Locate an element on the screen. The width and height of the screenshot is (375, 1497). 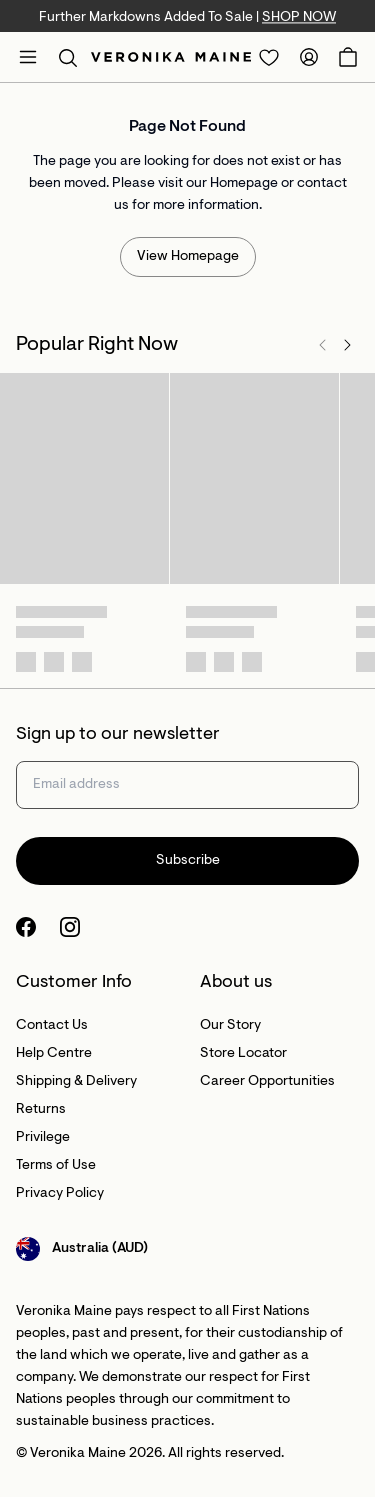
Terms of Use is located at coordinates (56, 1166).